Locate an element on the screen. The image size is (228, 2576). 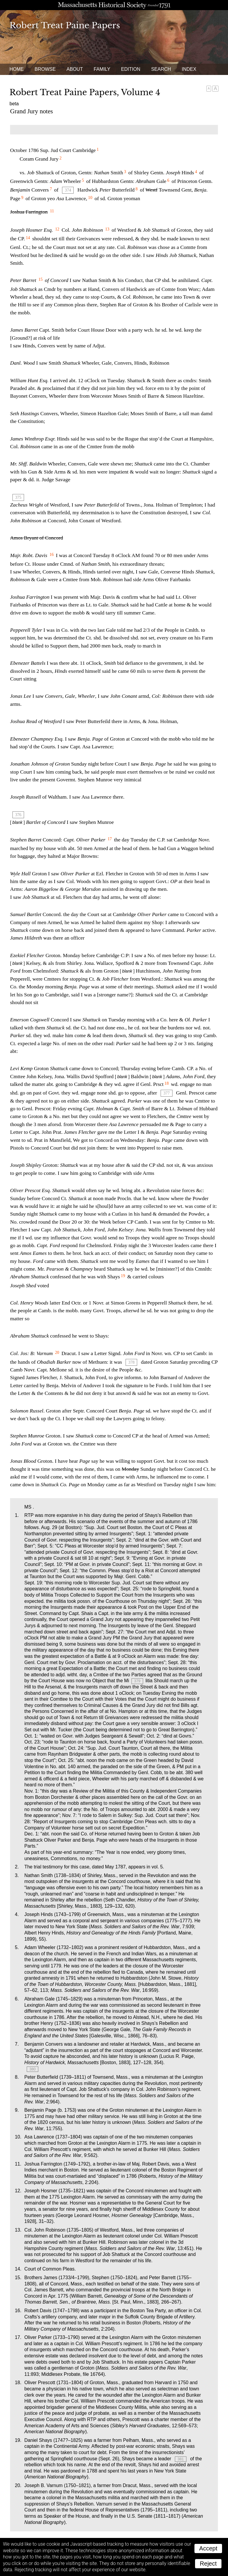
12 is located at coordinates (57, 229).